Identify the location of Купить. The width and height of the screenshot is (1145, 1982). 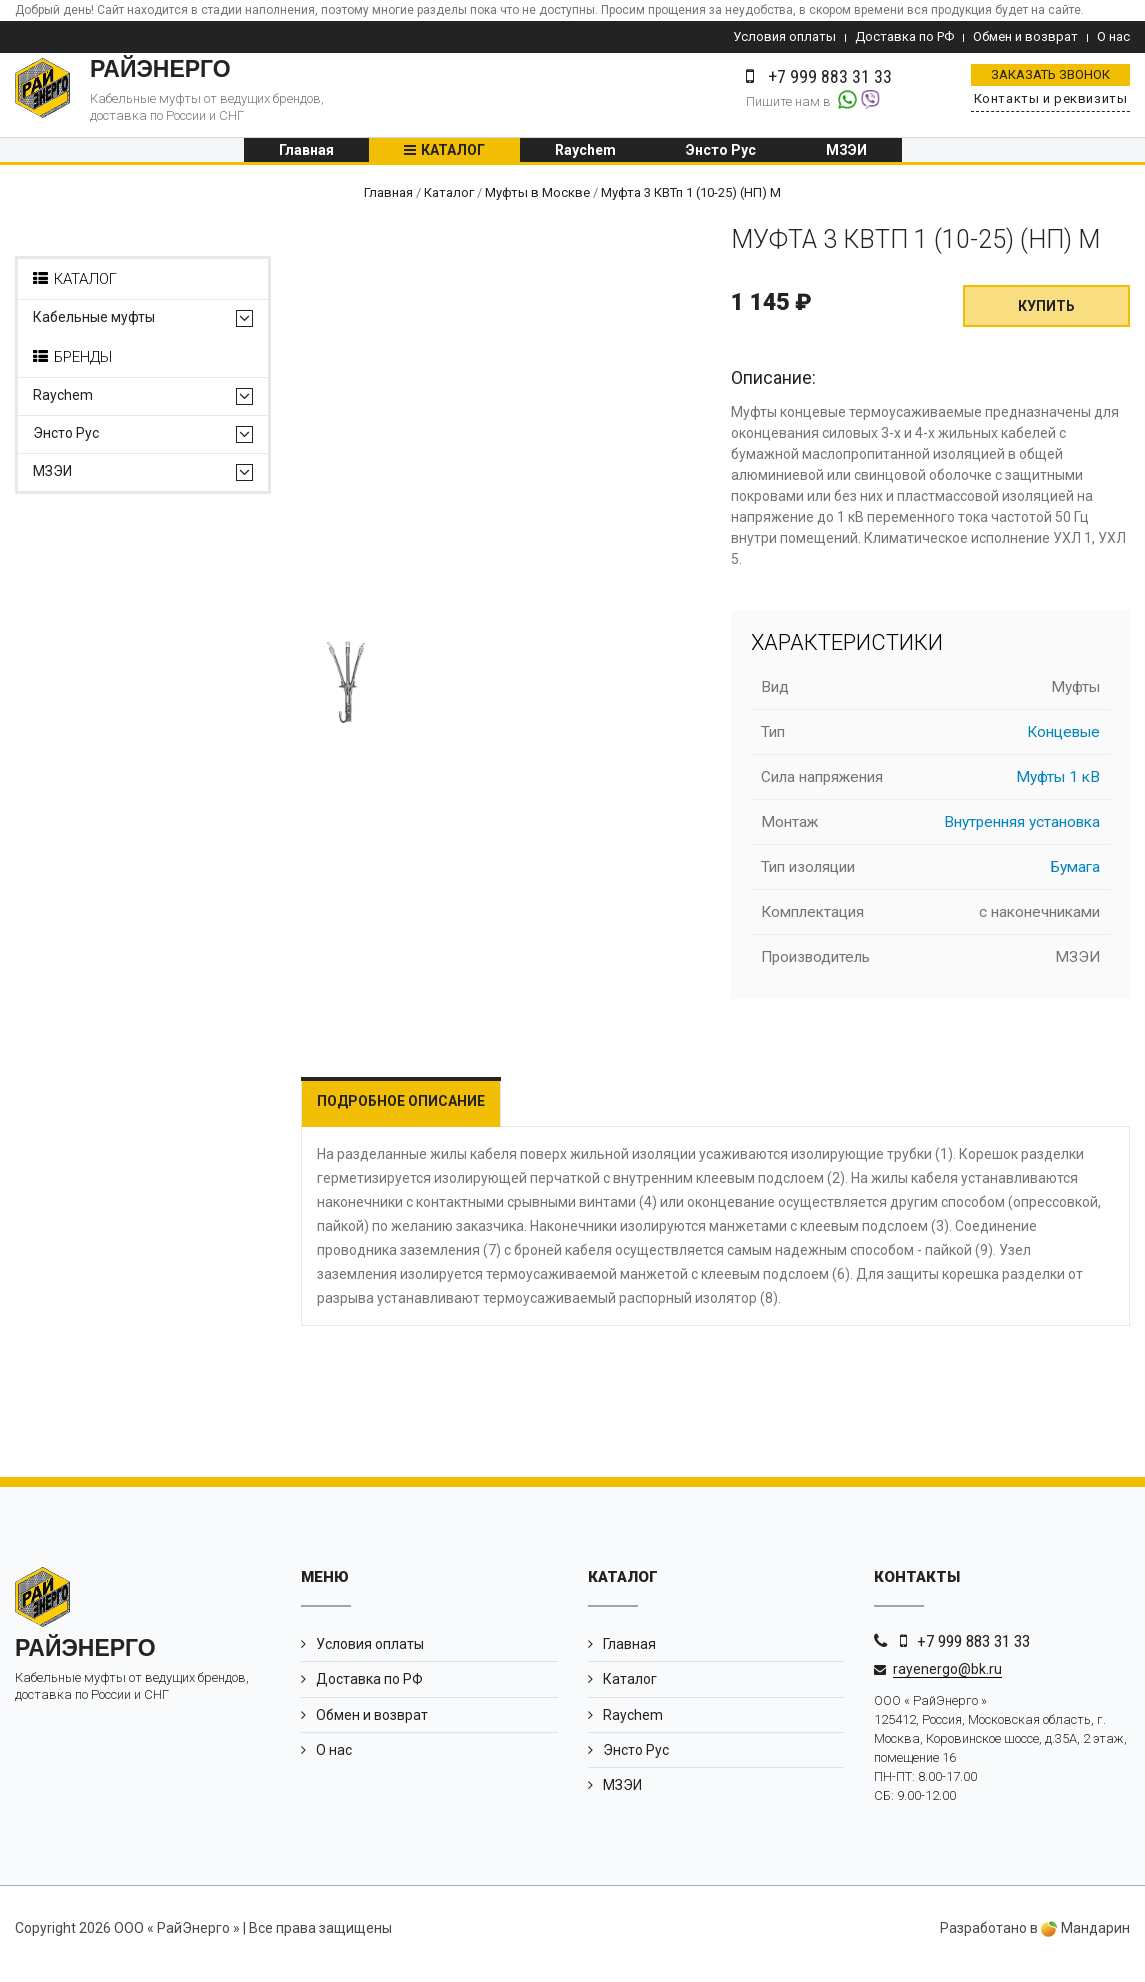
(1046, 318).